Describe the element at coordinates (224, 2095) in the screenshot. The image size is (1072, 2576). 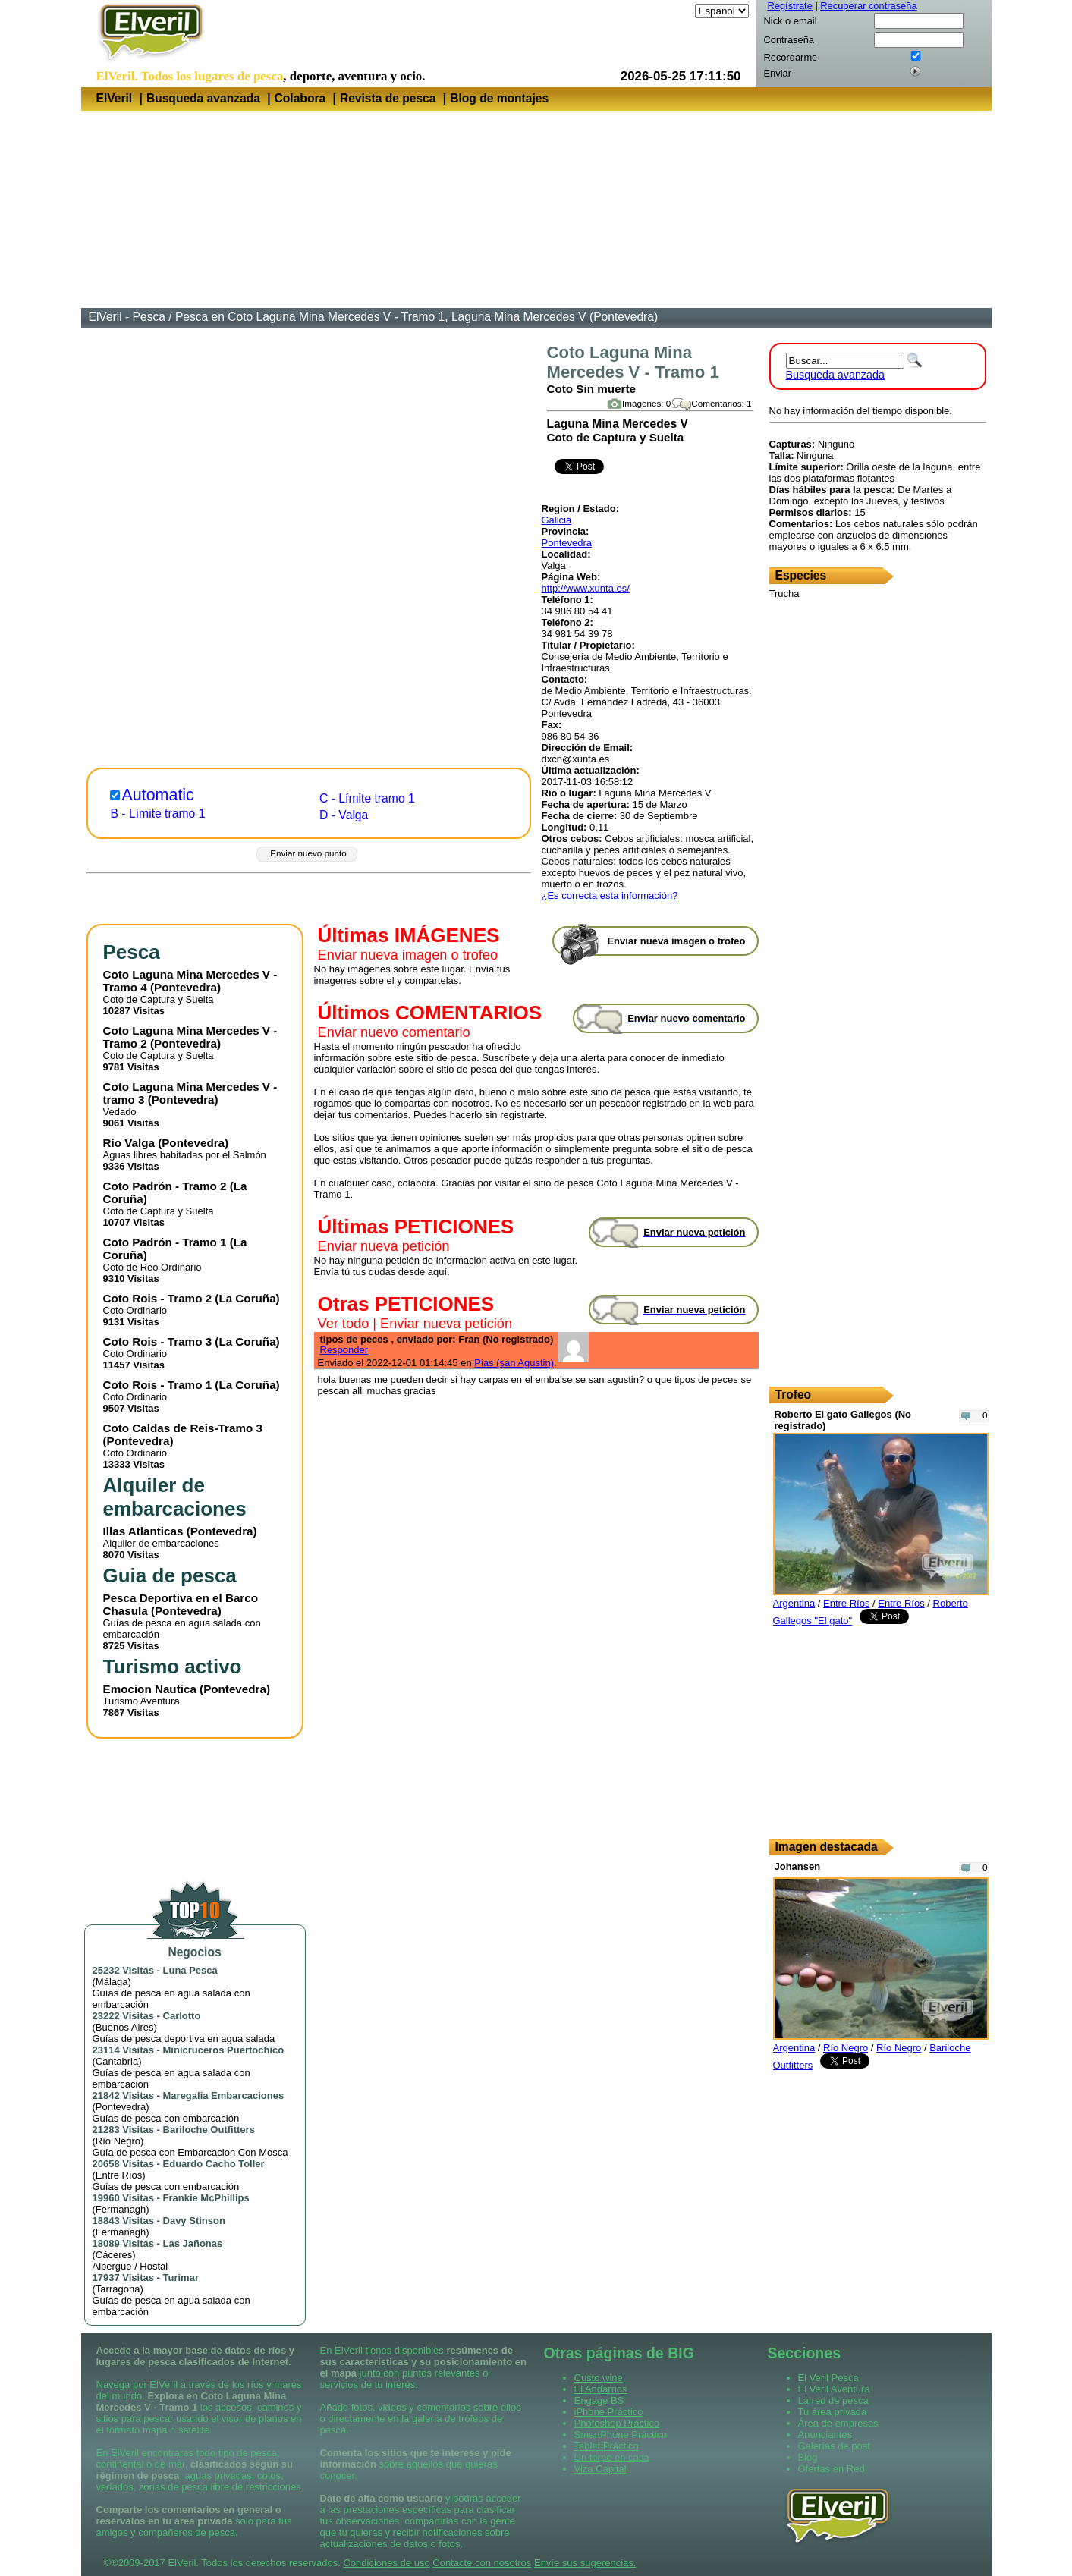
I see `Maregalia Embarcaciones` at that location.